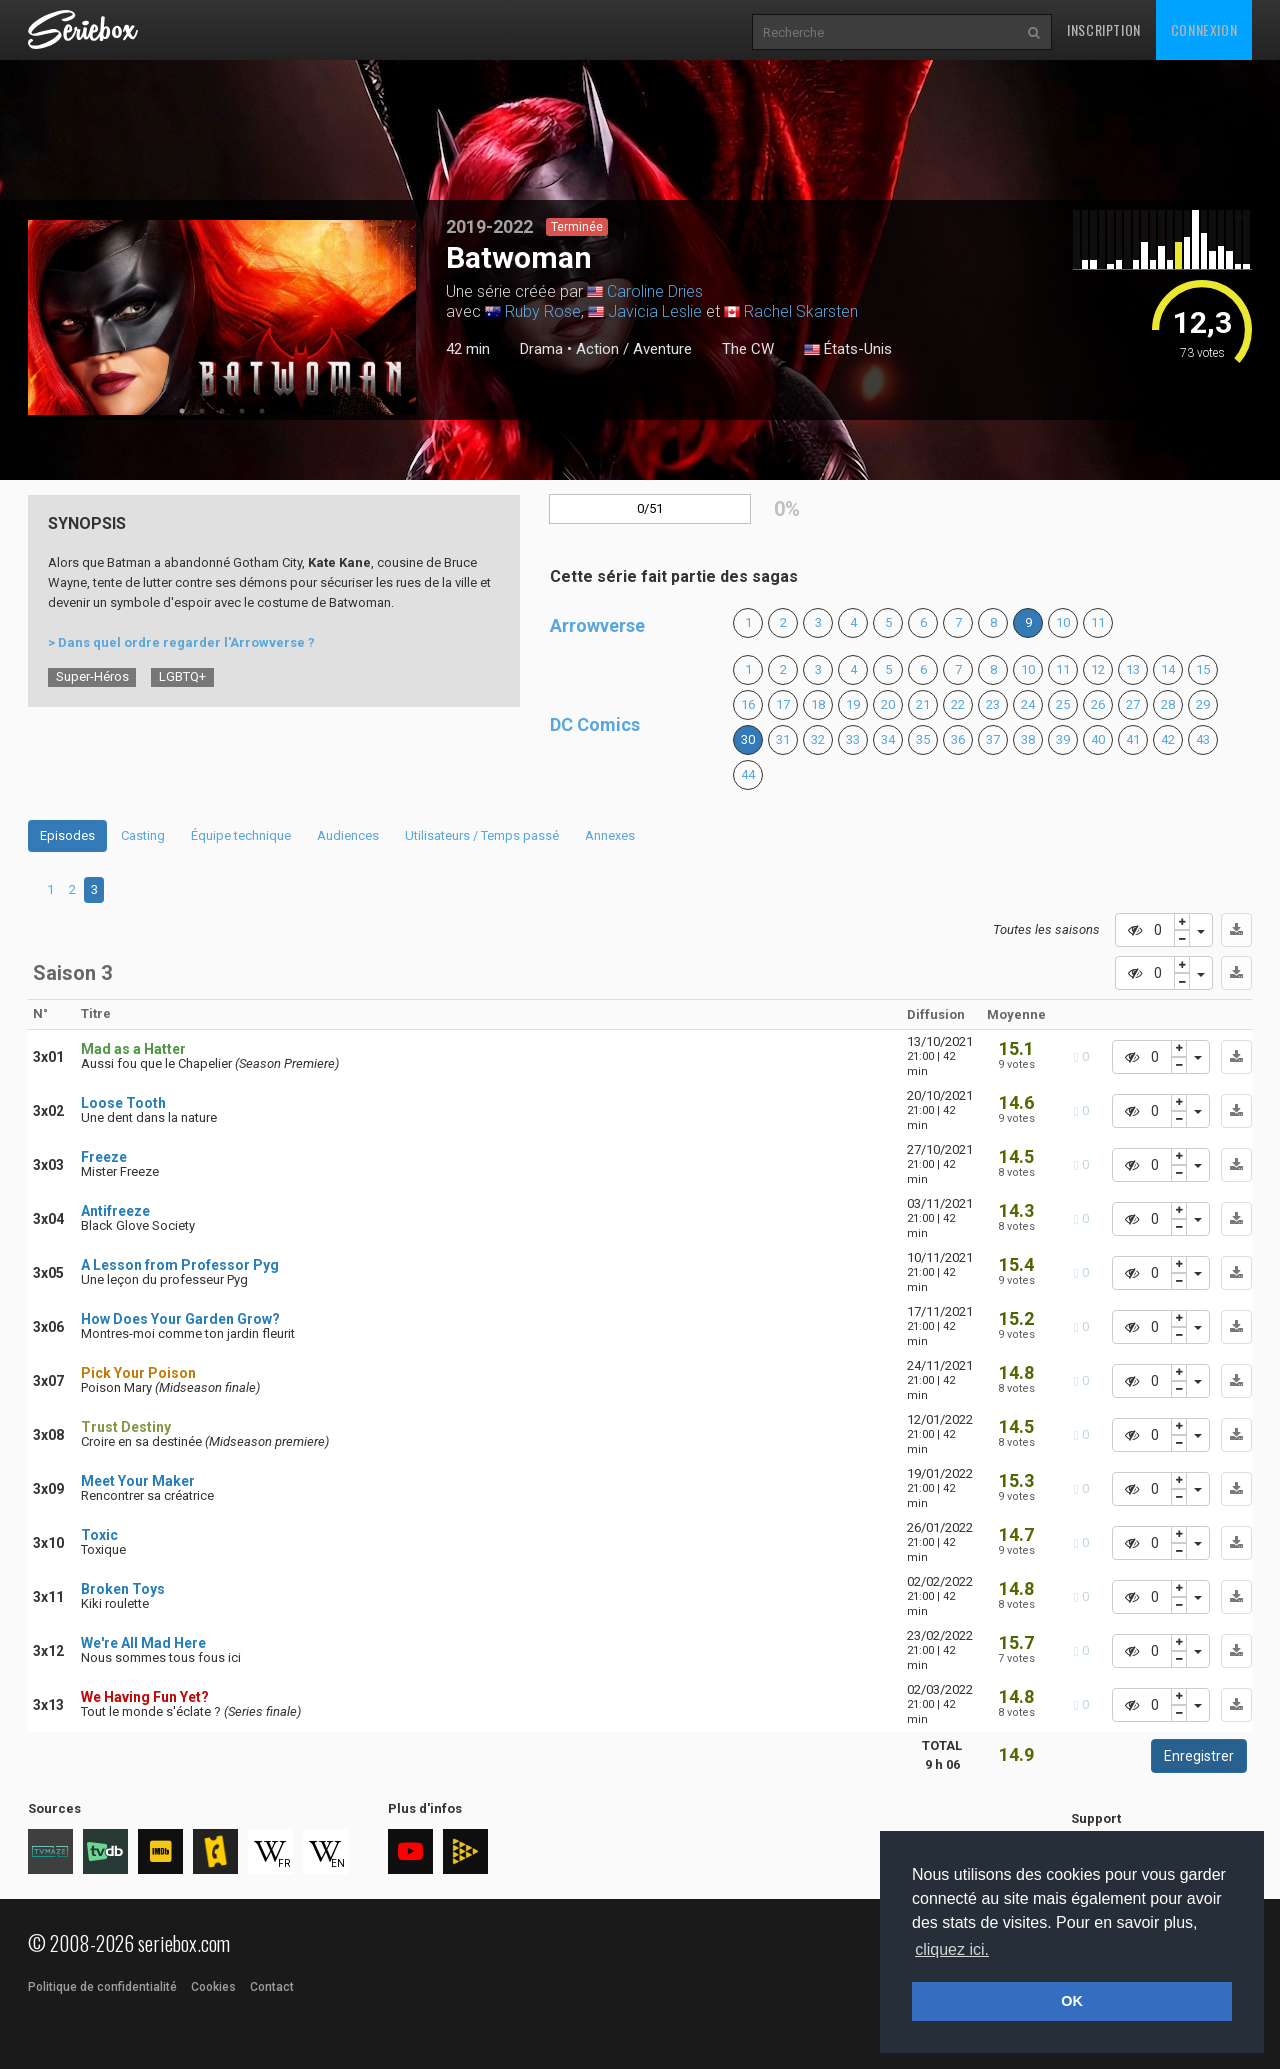 The image size is (1280, 2069). I want to click on 34, so click(888, 739).